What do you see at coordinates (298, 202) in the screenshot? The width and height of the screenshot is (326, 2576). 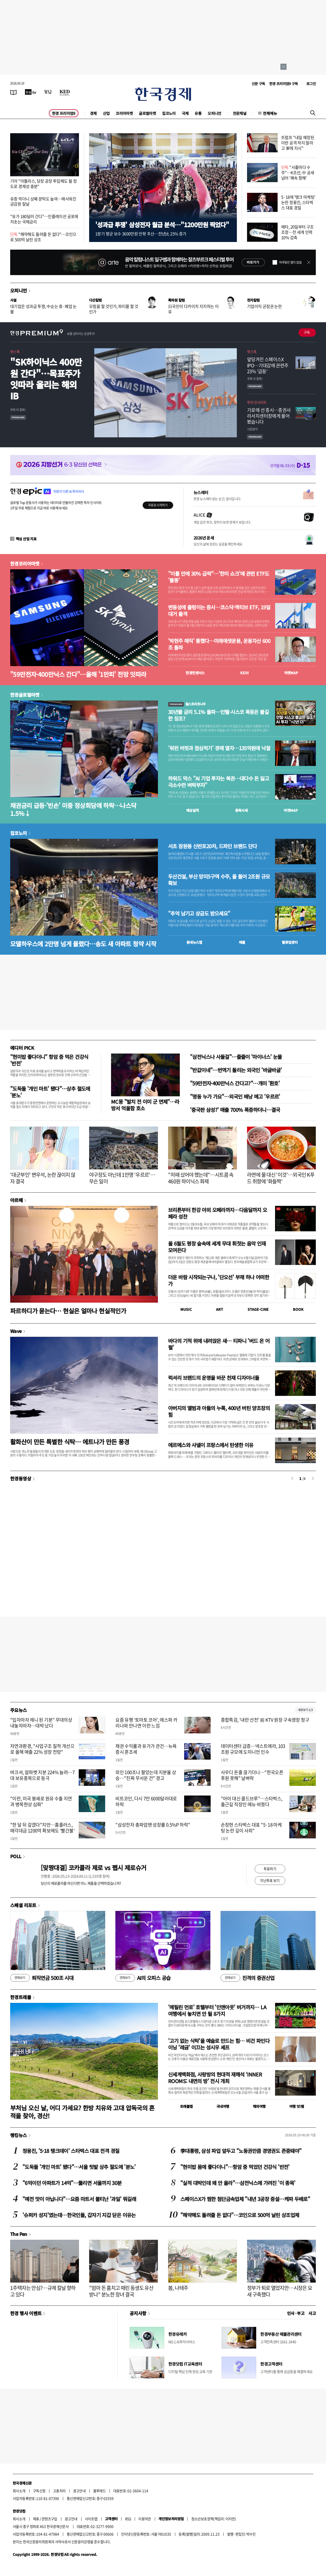 I see `5·18에 '탱크 마케팅' 논란 정용진, 스타벅스 대표 경질` at bounding box center [298, 202].